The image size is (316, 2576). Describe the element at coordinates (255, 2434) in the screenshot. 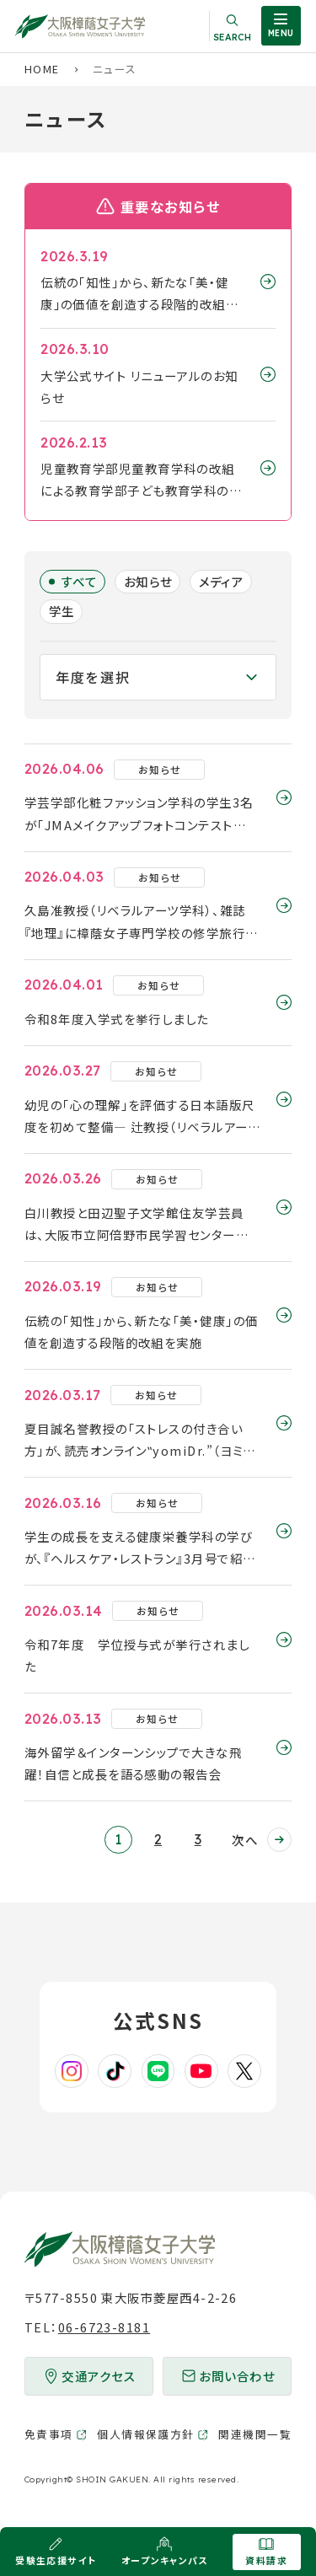

I see `関連機関一覧` at that location.